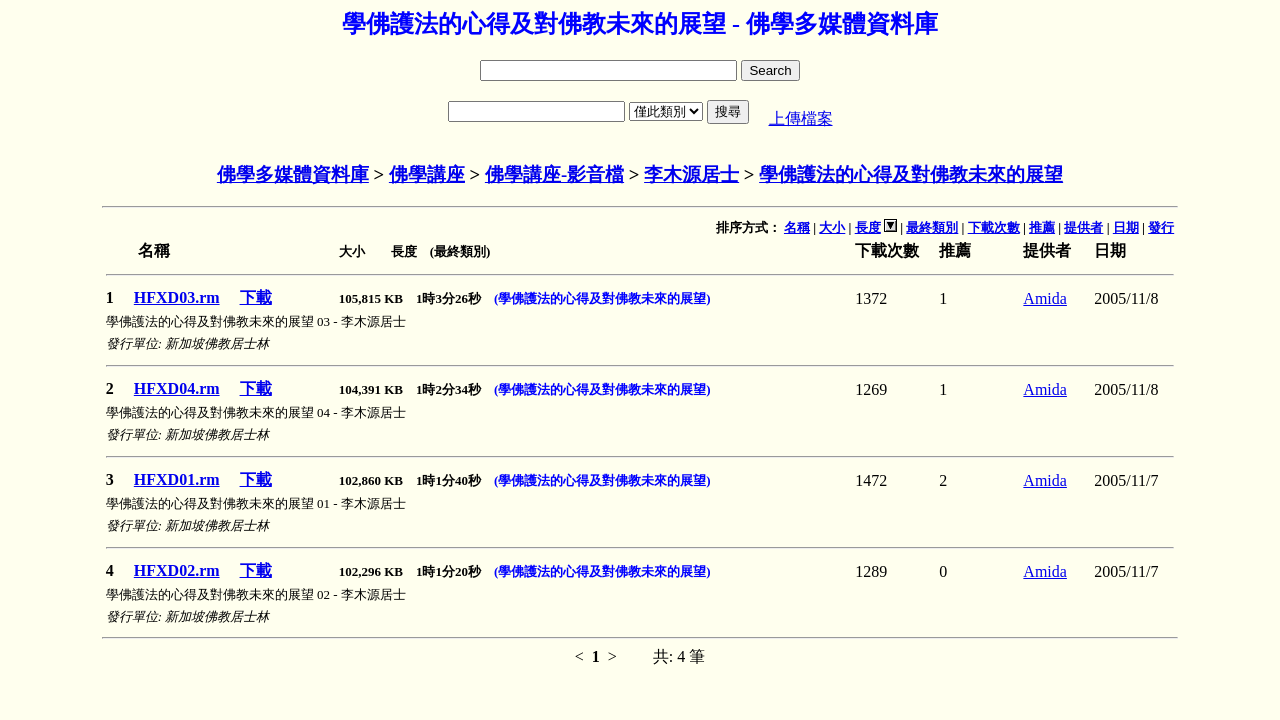 The image size is (1280, 720). Describe the element at coordinates (691, 174) in the screenshot. I see `李木源居士` at that location.